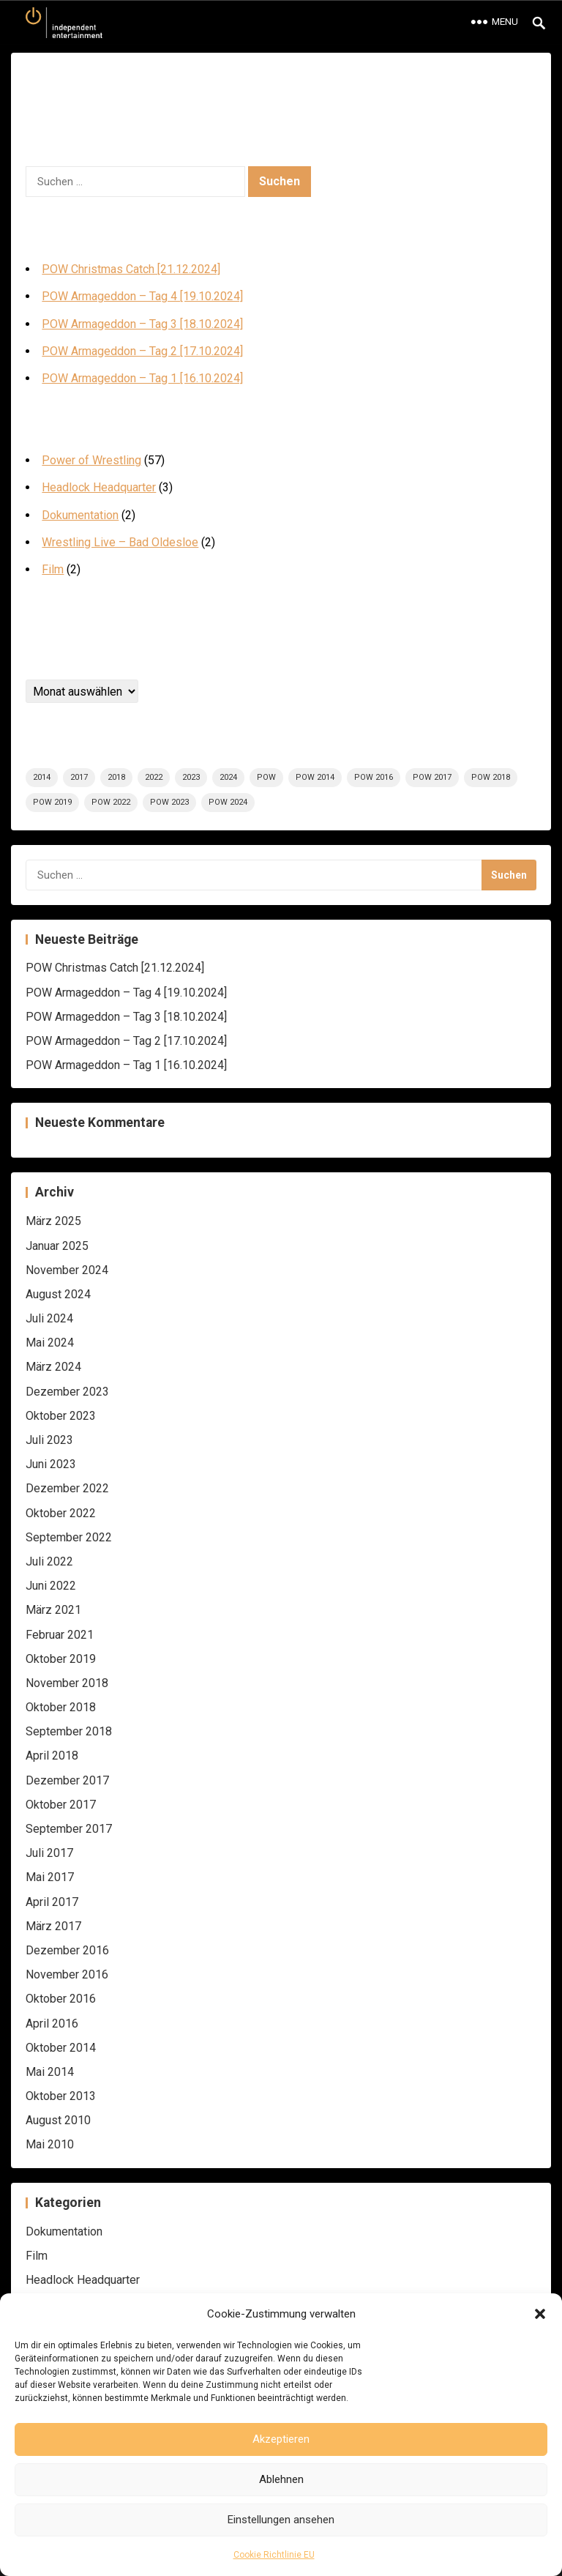  I want to click on POW 2014 [POW 2014 (5 Einträge)], so click(315, 777).